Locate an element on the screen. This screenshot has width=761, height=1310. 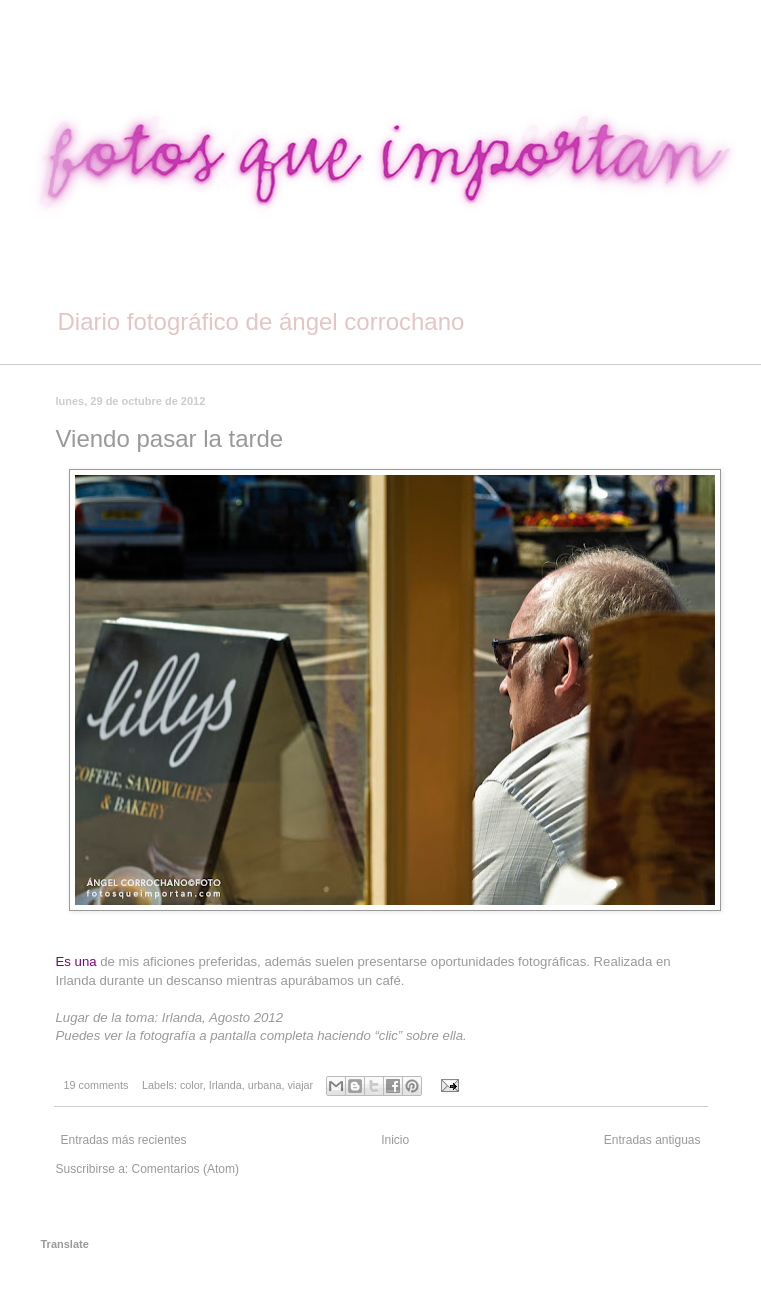
Comentarios (Atom) is located at coordinates (185, 1169).